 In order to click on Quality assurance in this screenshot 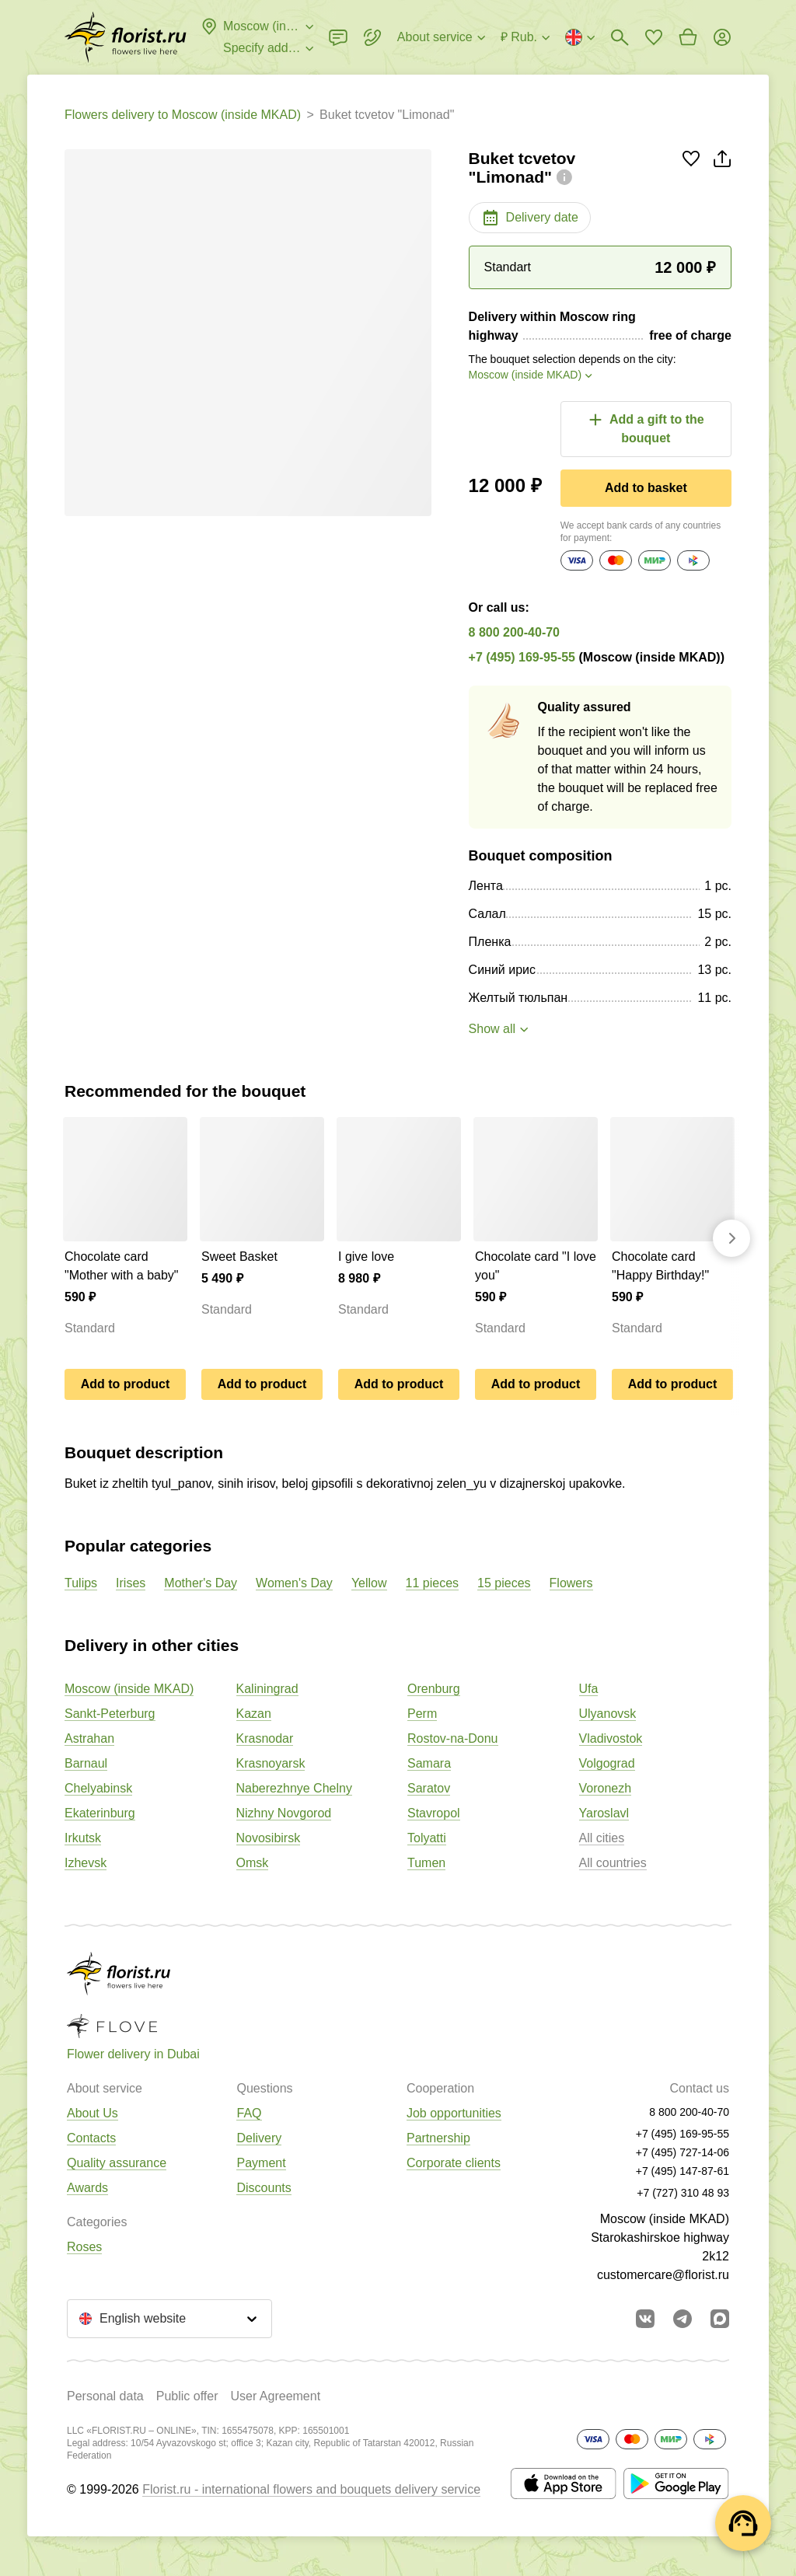, I will do `click(116, 2162)`.